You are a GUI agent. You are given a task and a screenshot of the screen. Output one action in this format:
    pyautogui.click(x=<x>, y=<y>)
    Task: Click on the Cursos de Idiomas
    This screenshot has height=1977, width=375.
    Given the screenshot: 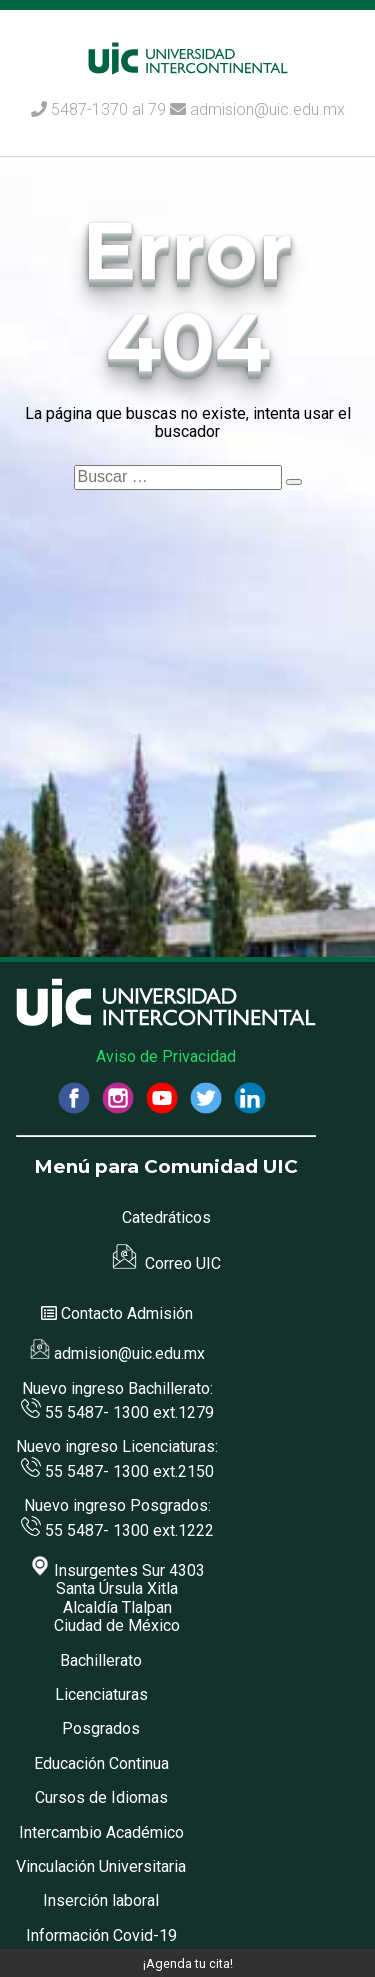 What is the action you would take?
    pyautogui.click(x=101, y=1797)
    